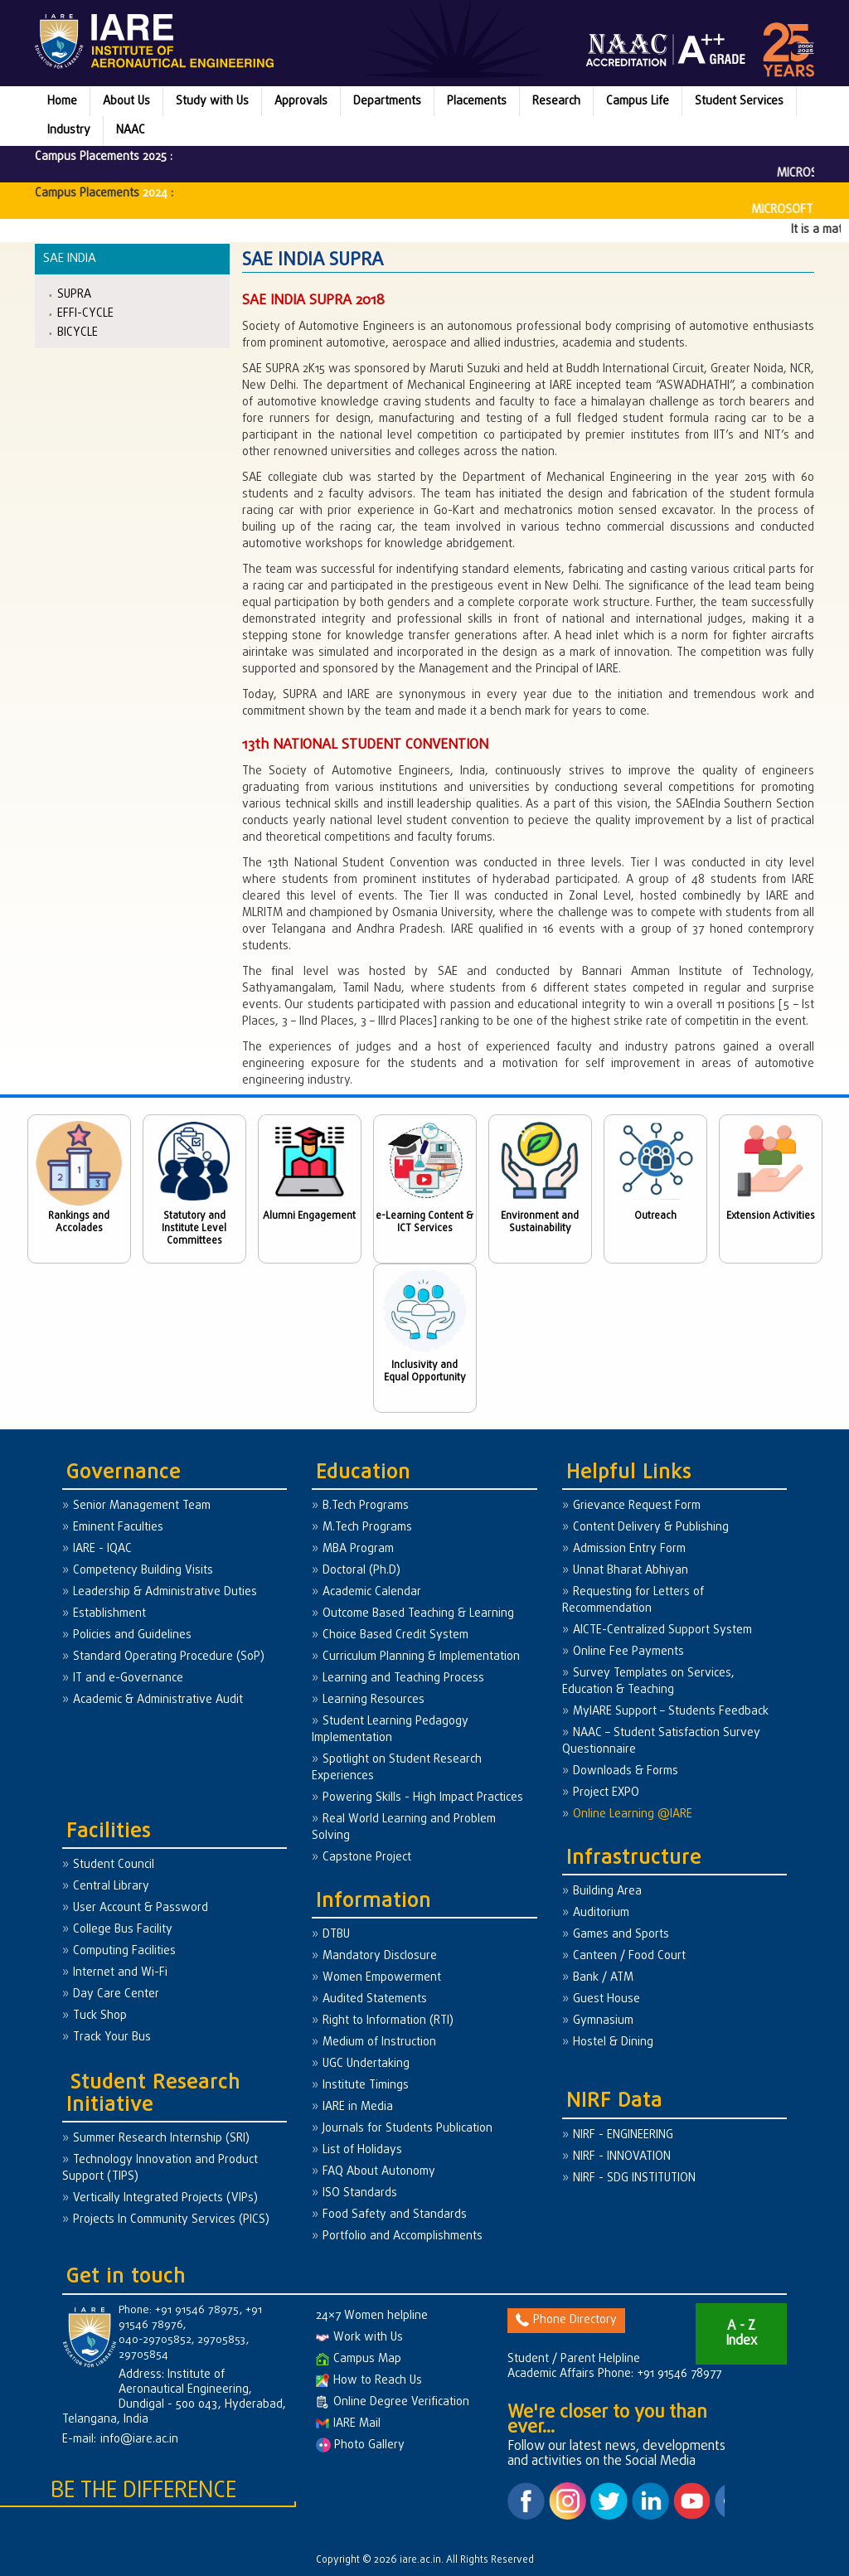  What do you see at coordinates (109, 1614) in the screenshot?
I see `Establishment` at bounding box center [109, 1614].